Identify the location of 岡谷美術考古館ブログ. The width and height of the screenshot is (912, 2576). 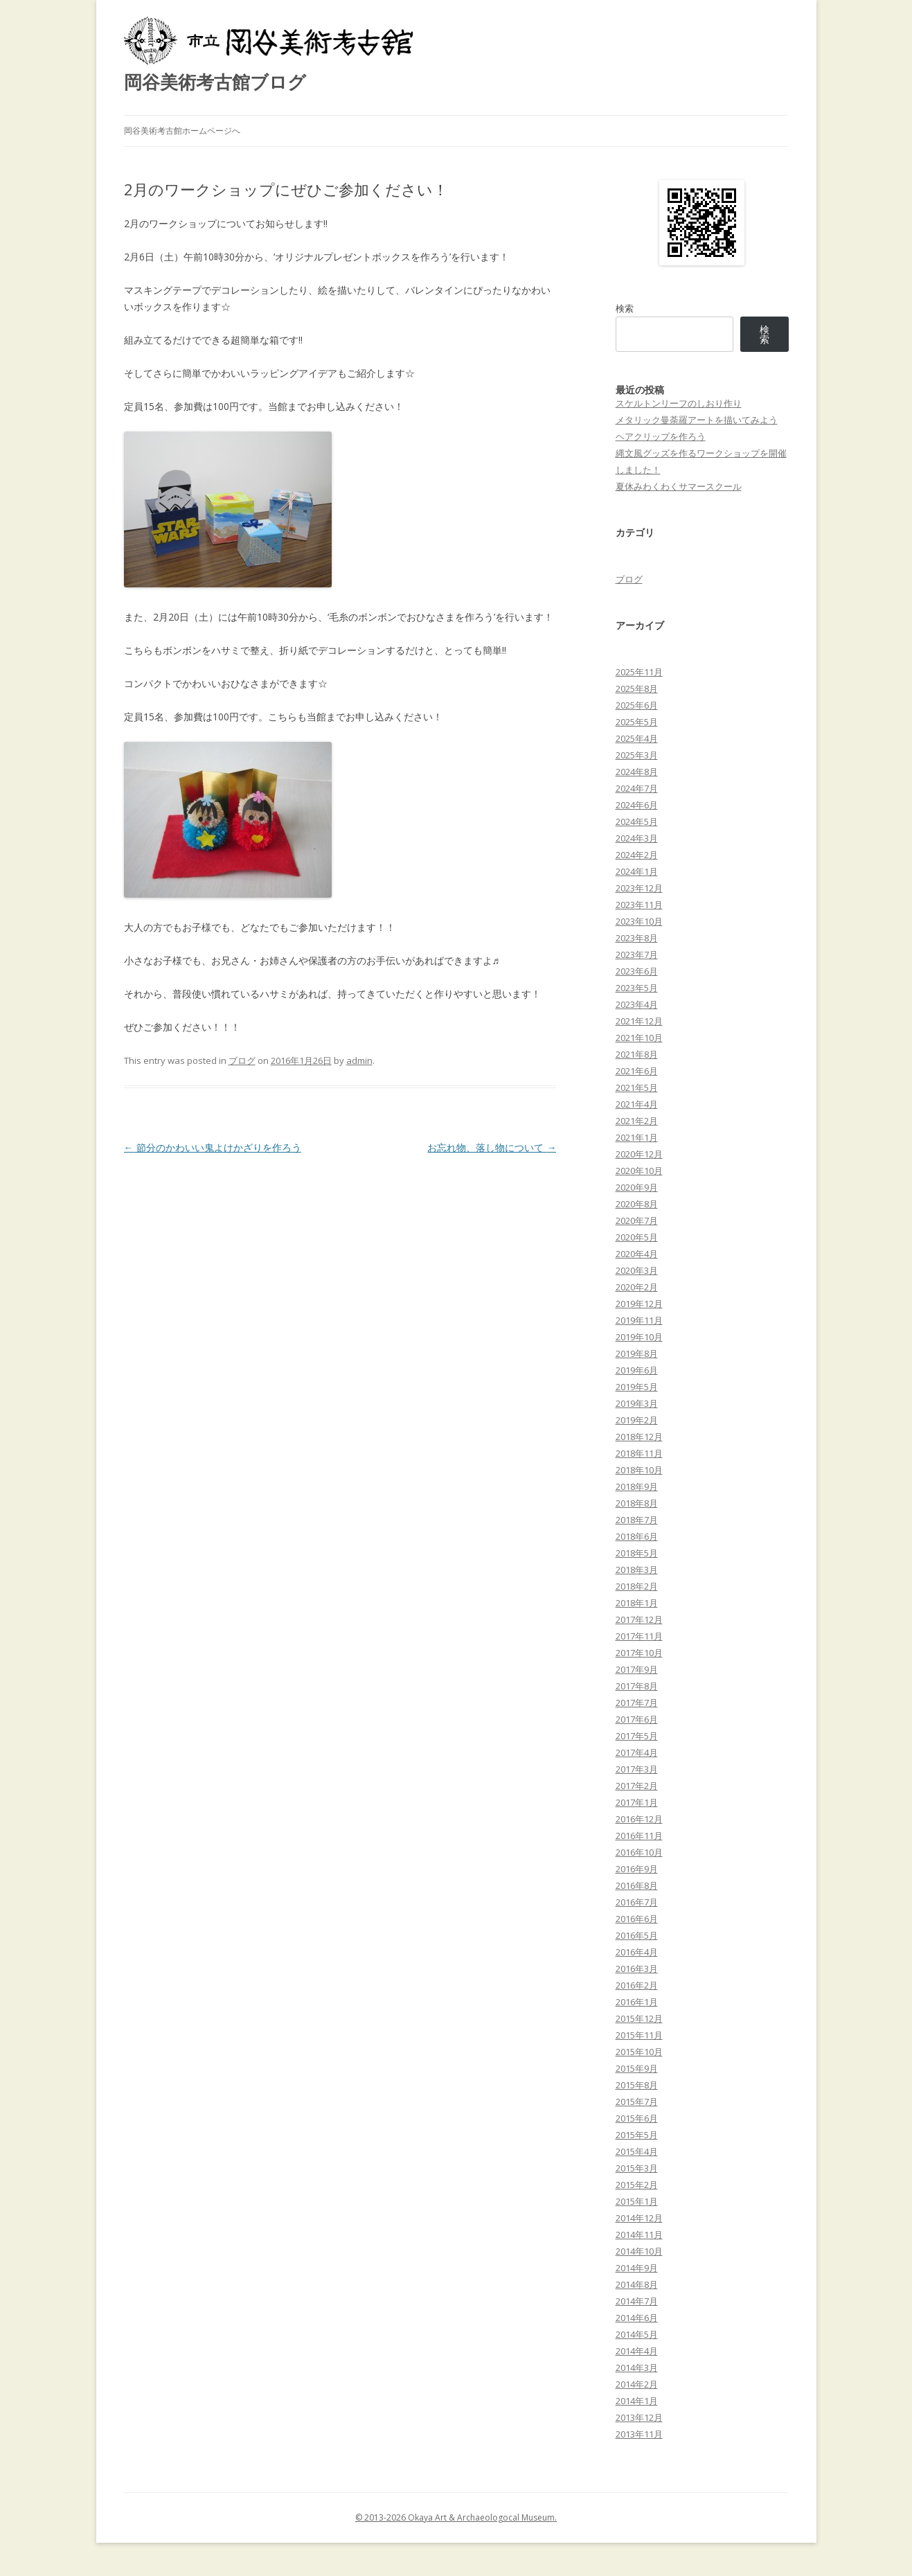
(215, 81).